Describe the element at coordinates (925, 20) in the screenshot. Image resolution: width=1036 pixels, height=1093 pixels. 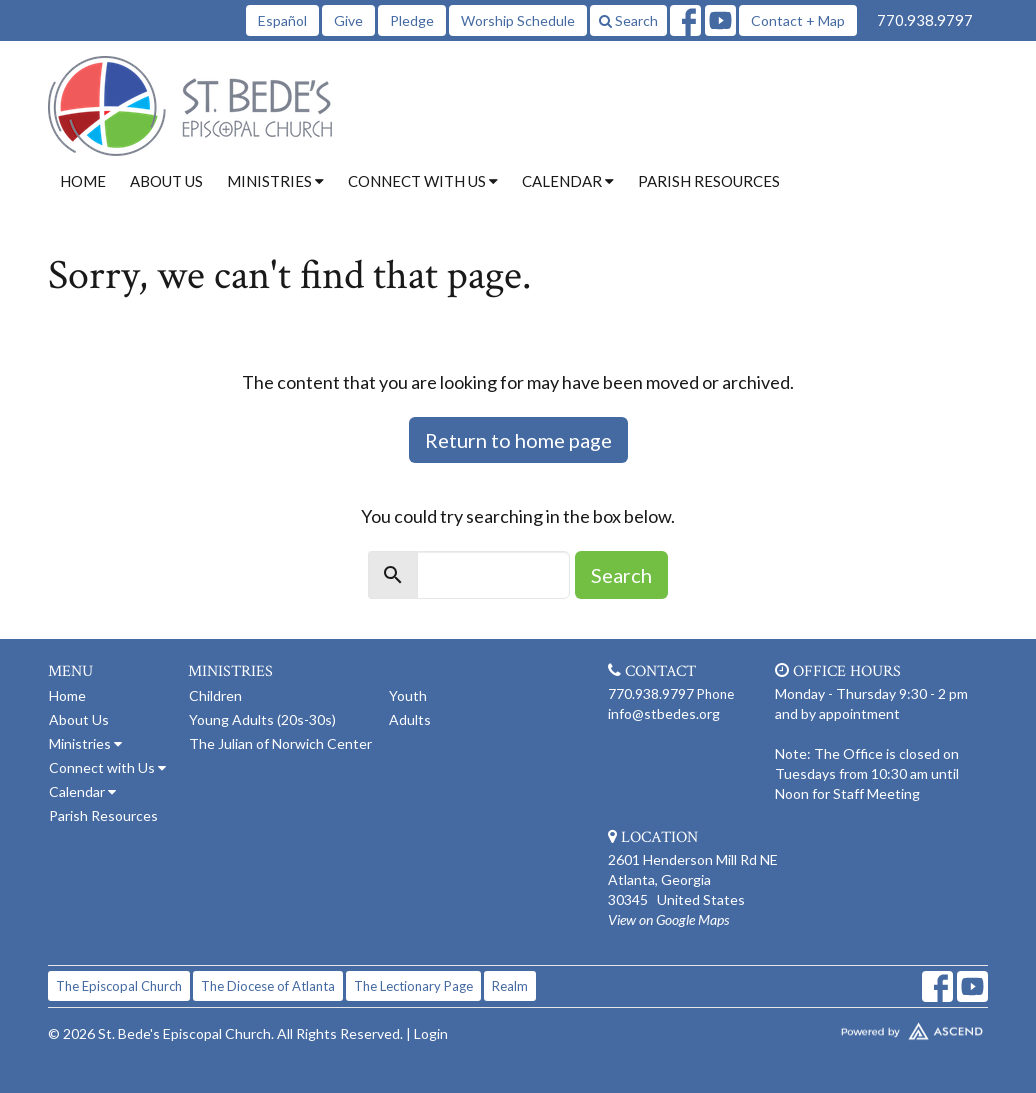
I see `770.938.9797` at that location.